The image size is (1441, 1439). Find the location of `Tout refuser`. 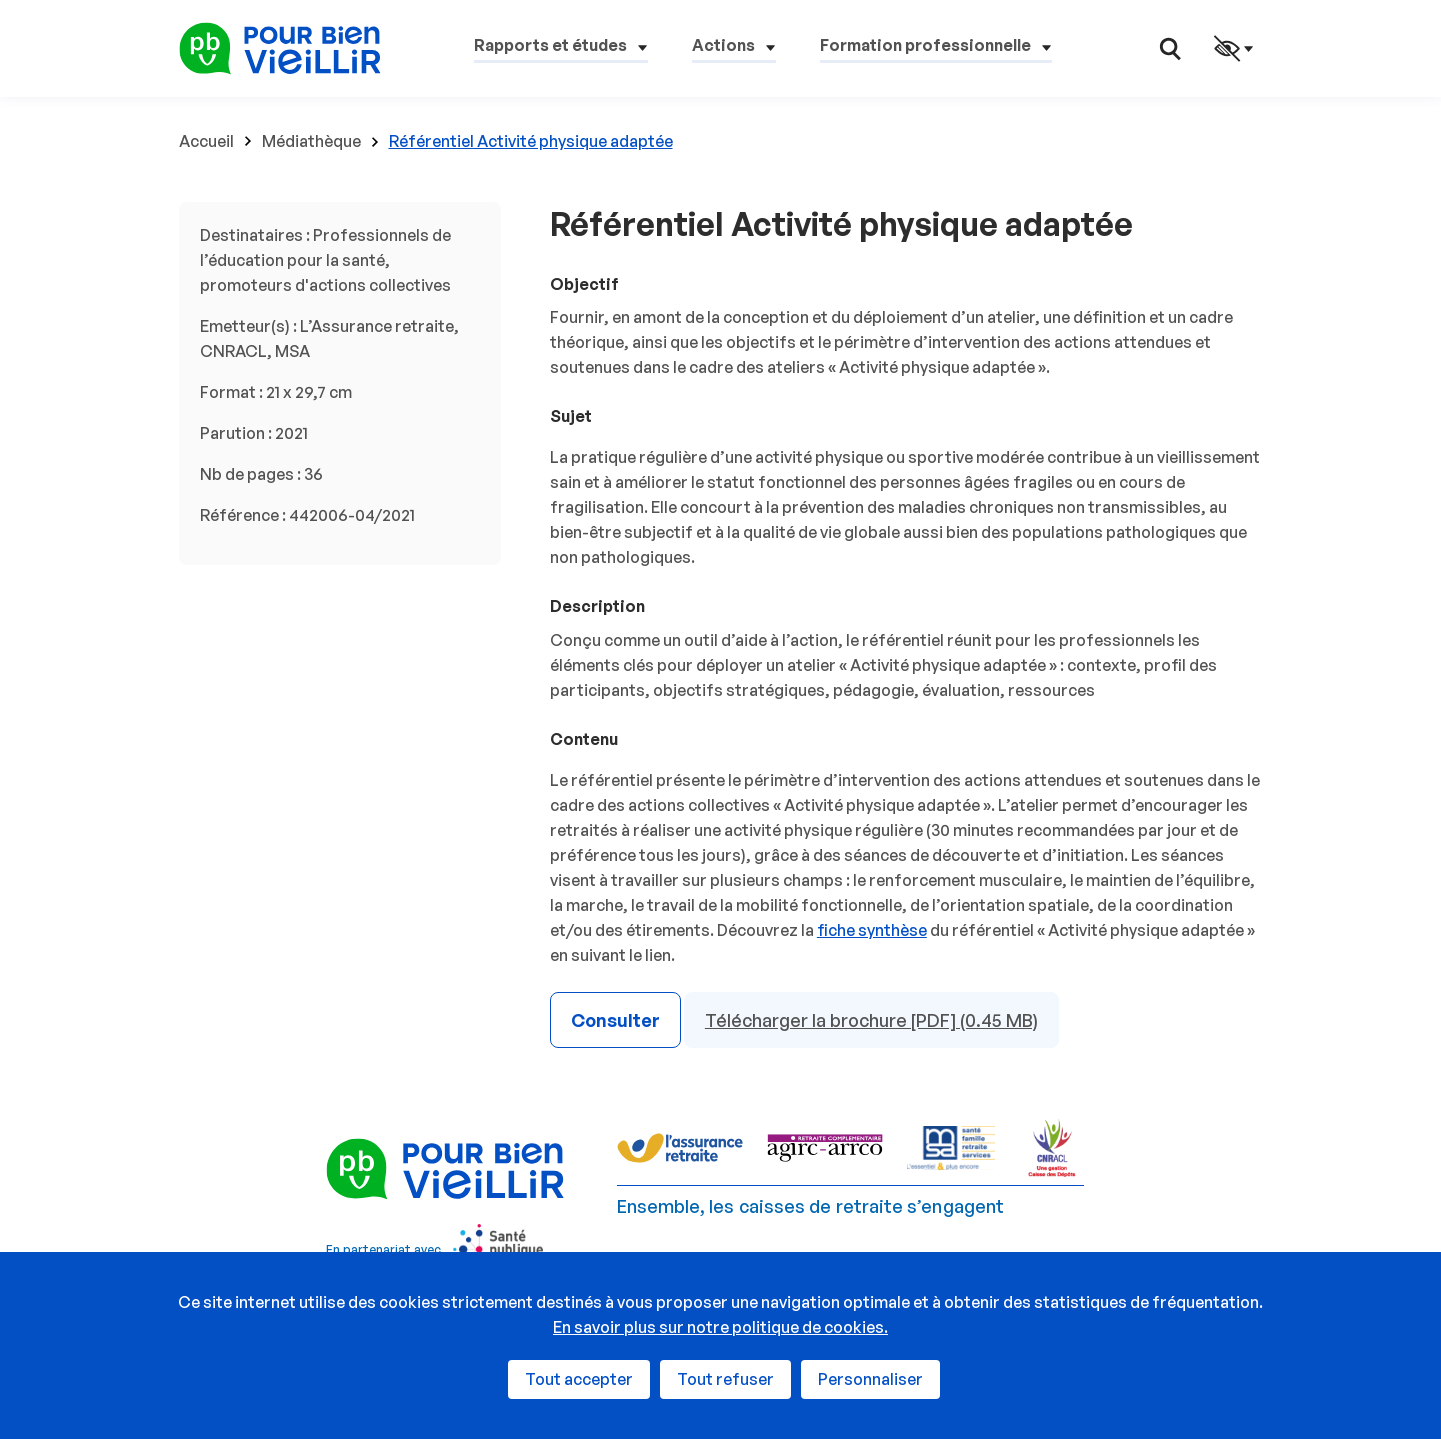

Tout refuser is located at coordinates (725, 1379).